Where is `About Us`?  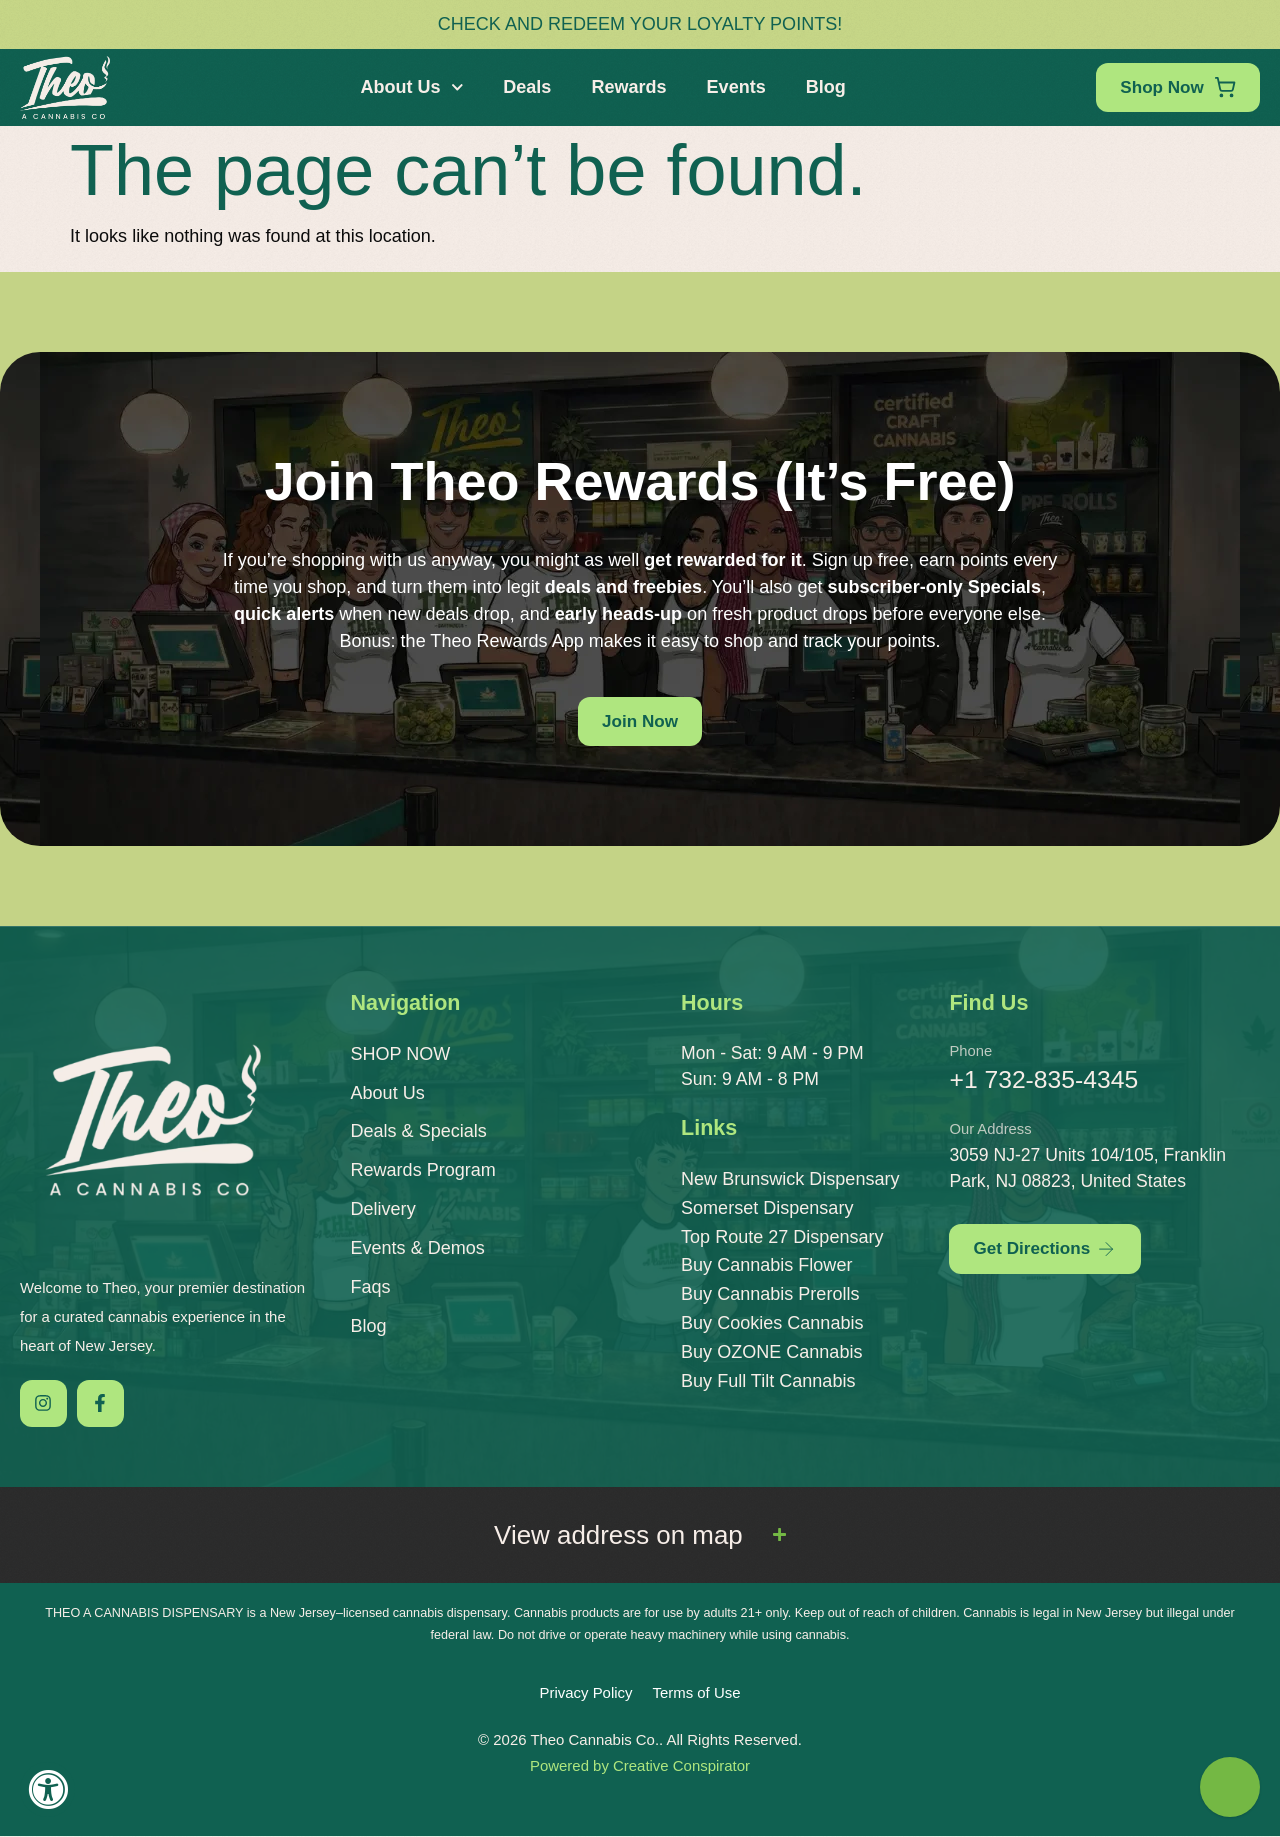 About Us is located at coordinates (409, 87).